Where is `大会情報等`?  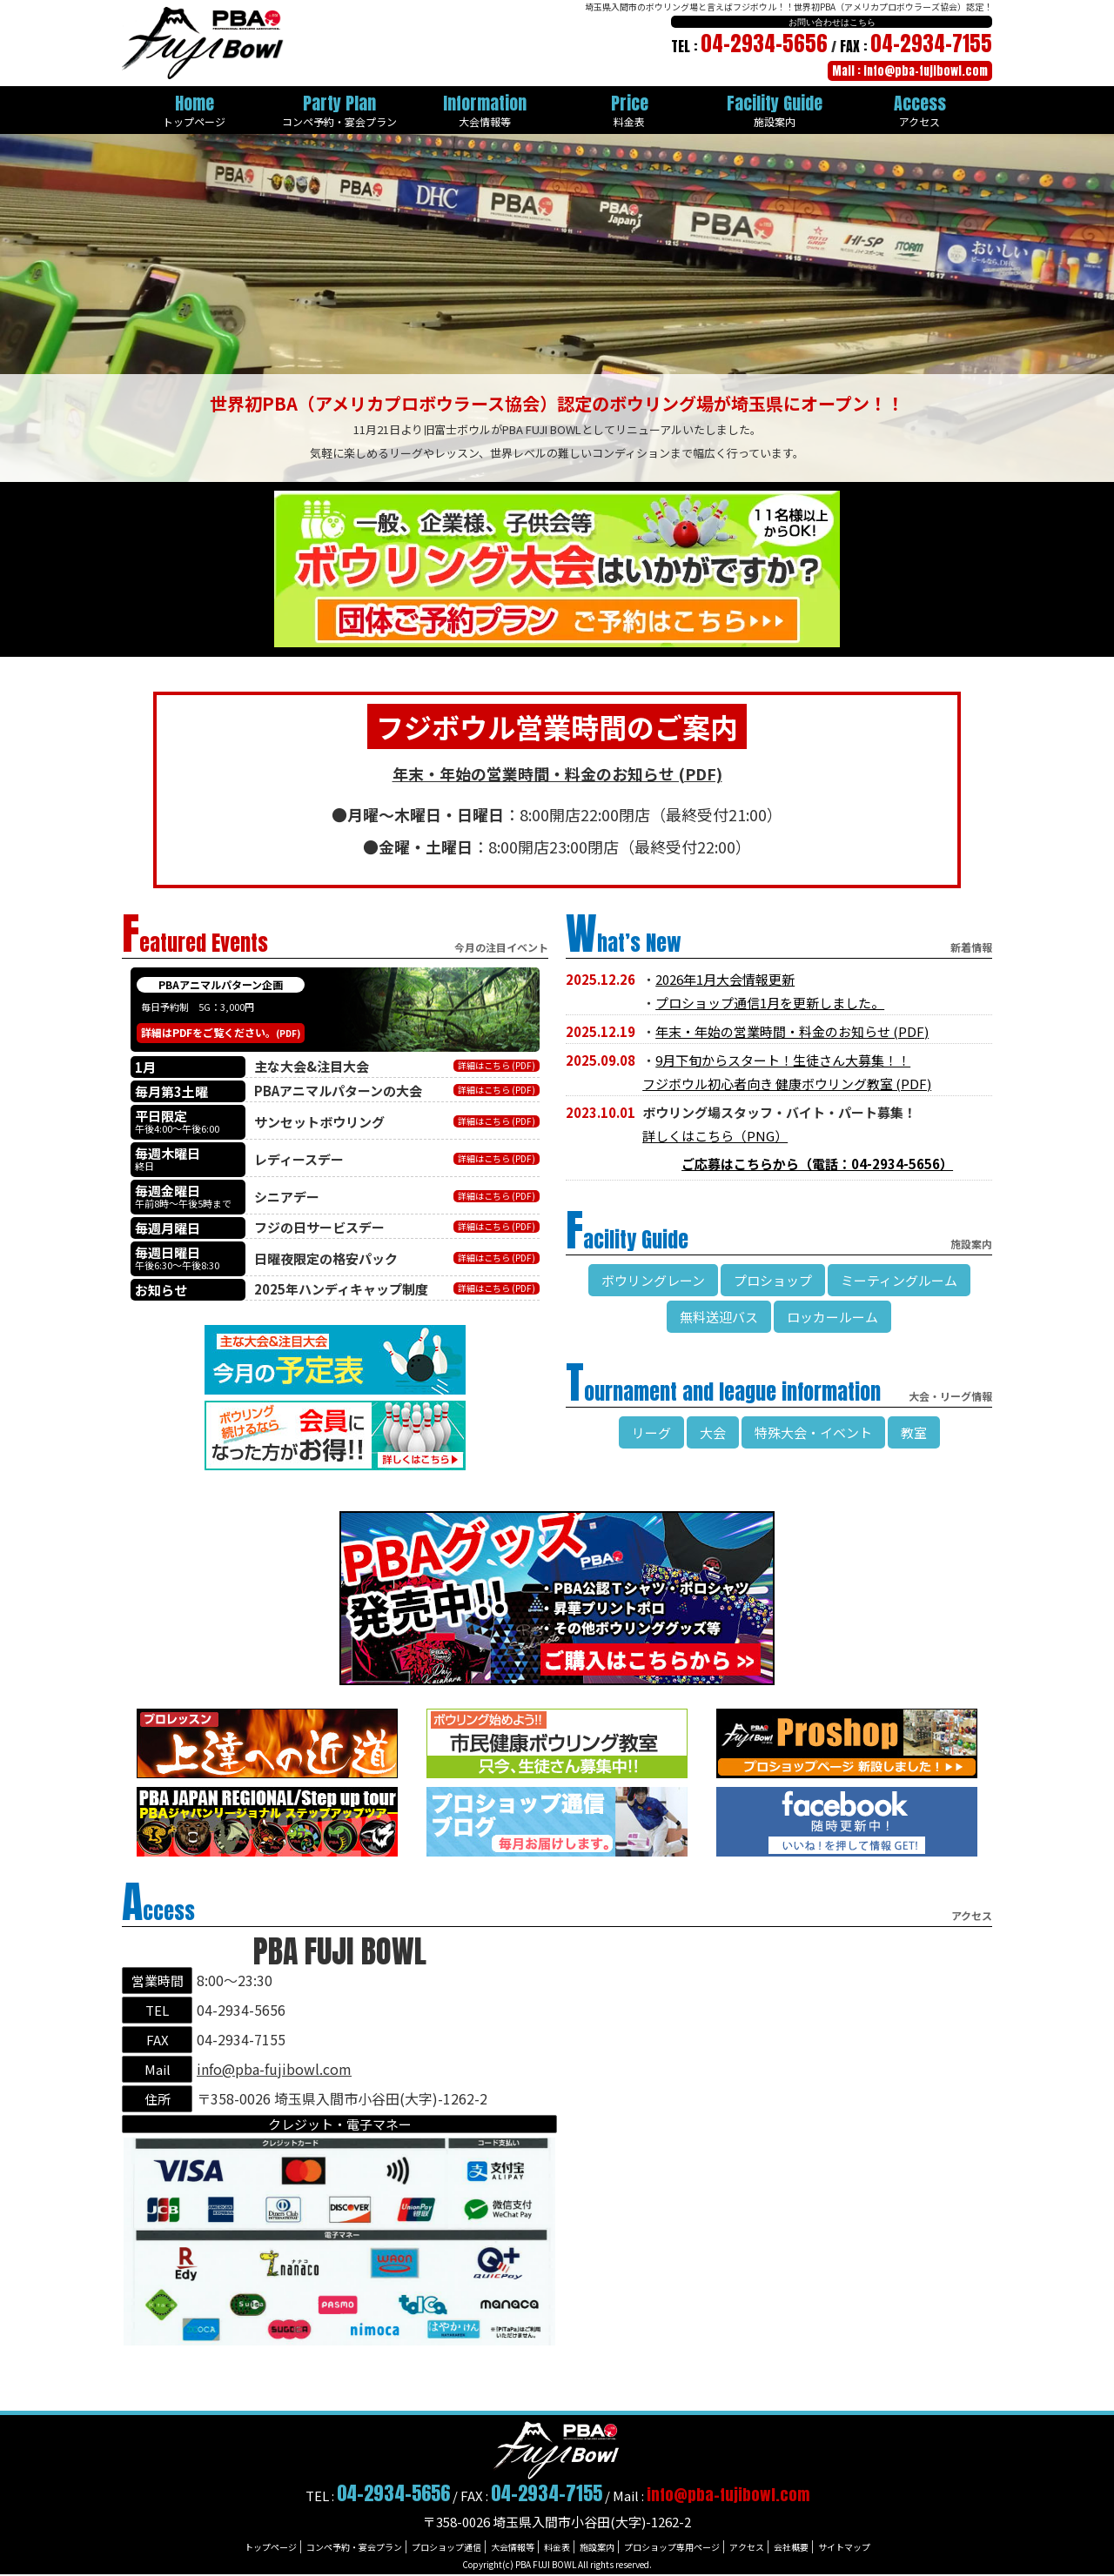 大会情報等 is located at coordinates (512, 2546).